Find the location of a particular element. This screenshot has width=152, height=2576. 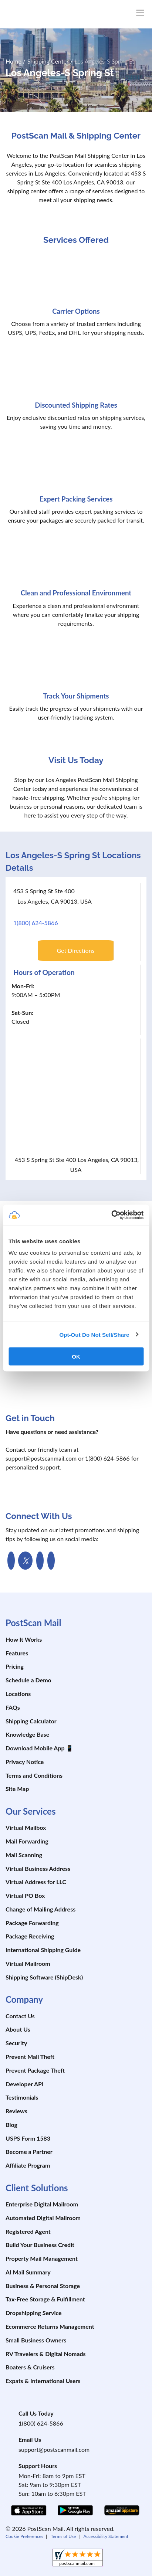

OK is located at coordinates (76, 1356).